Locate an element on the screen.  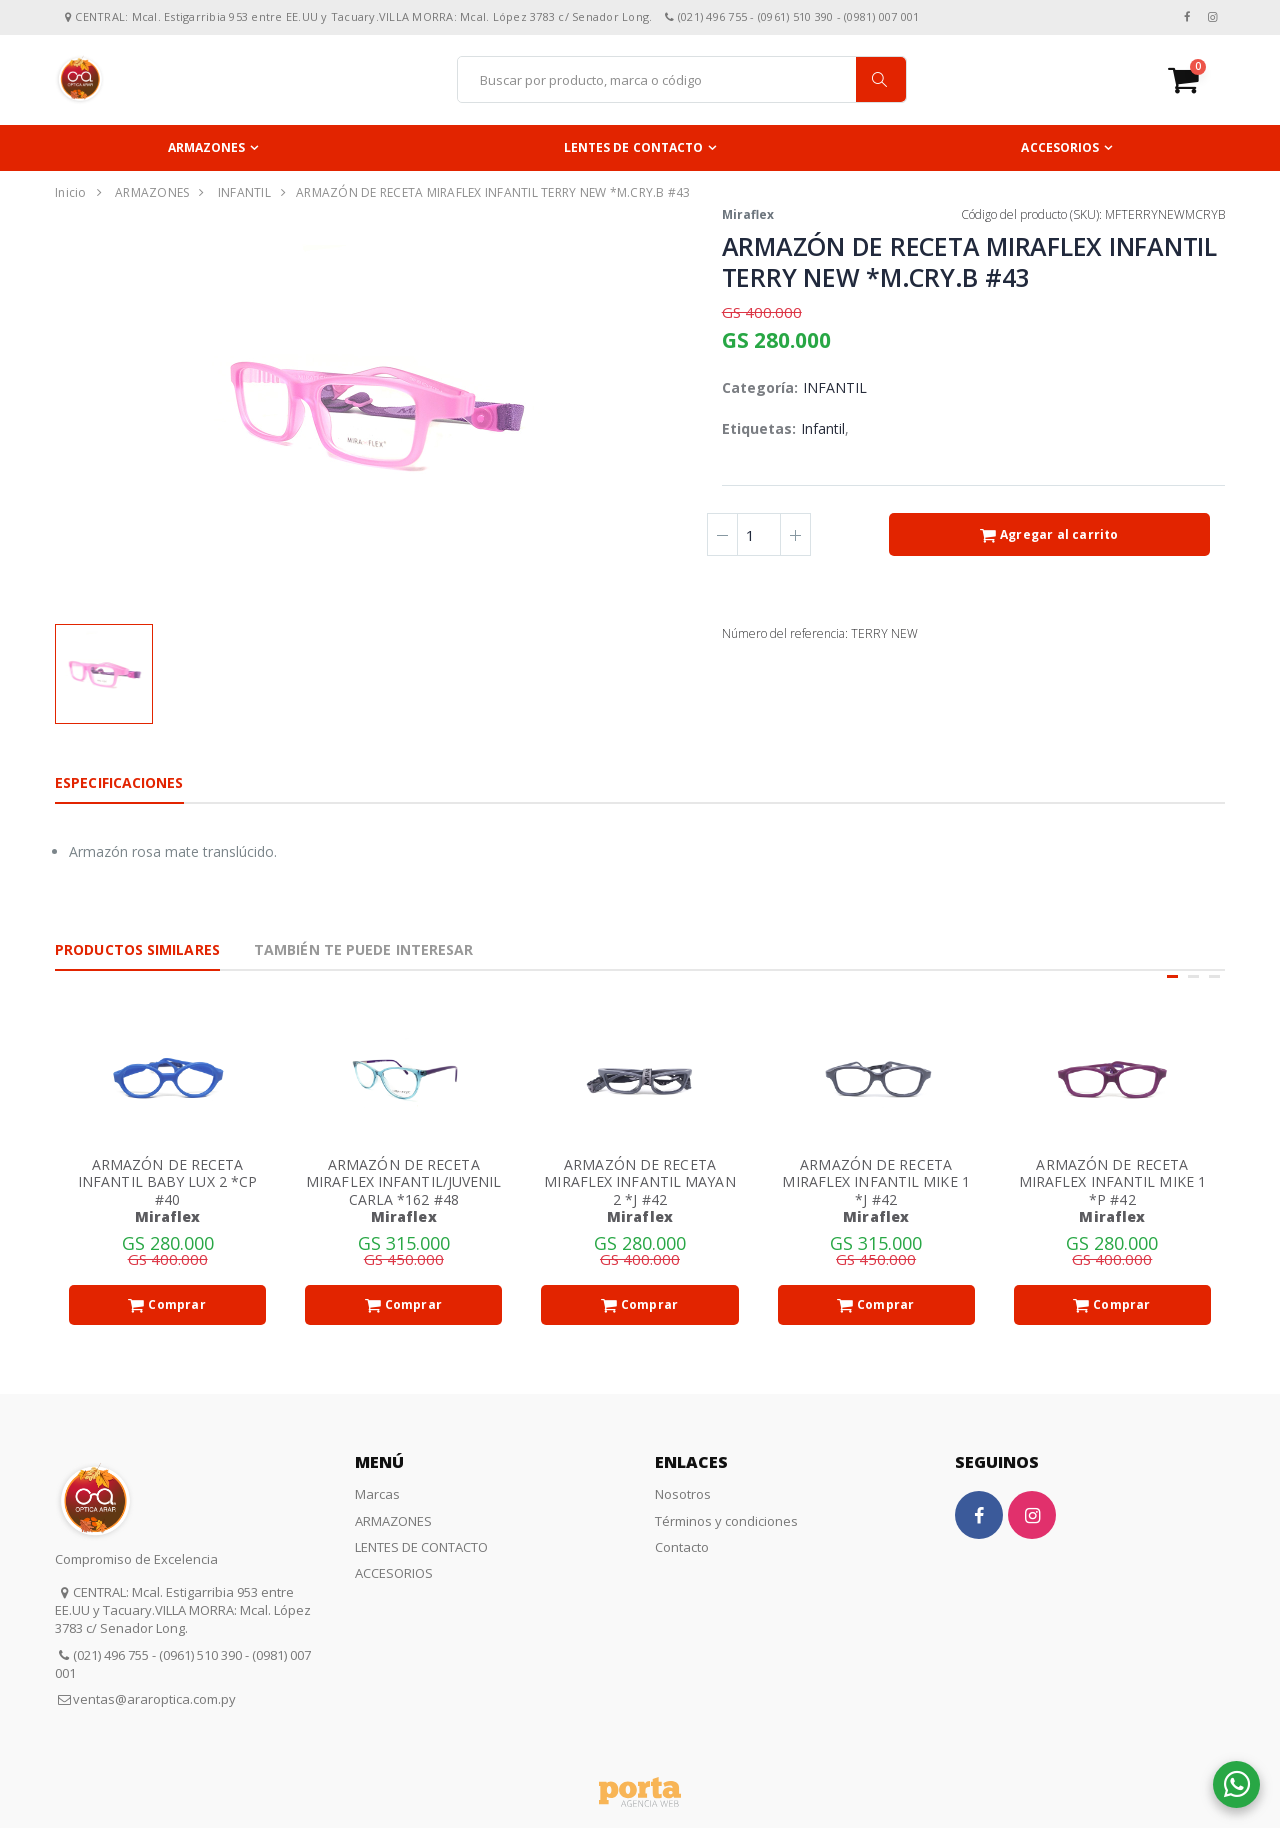
Miraflex is located at coordinates (748, 214).